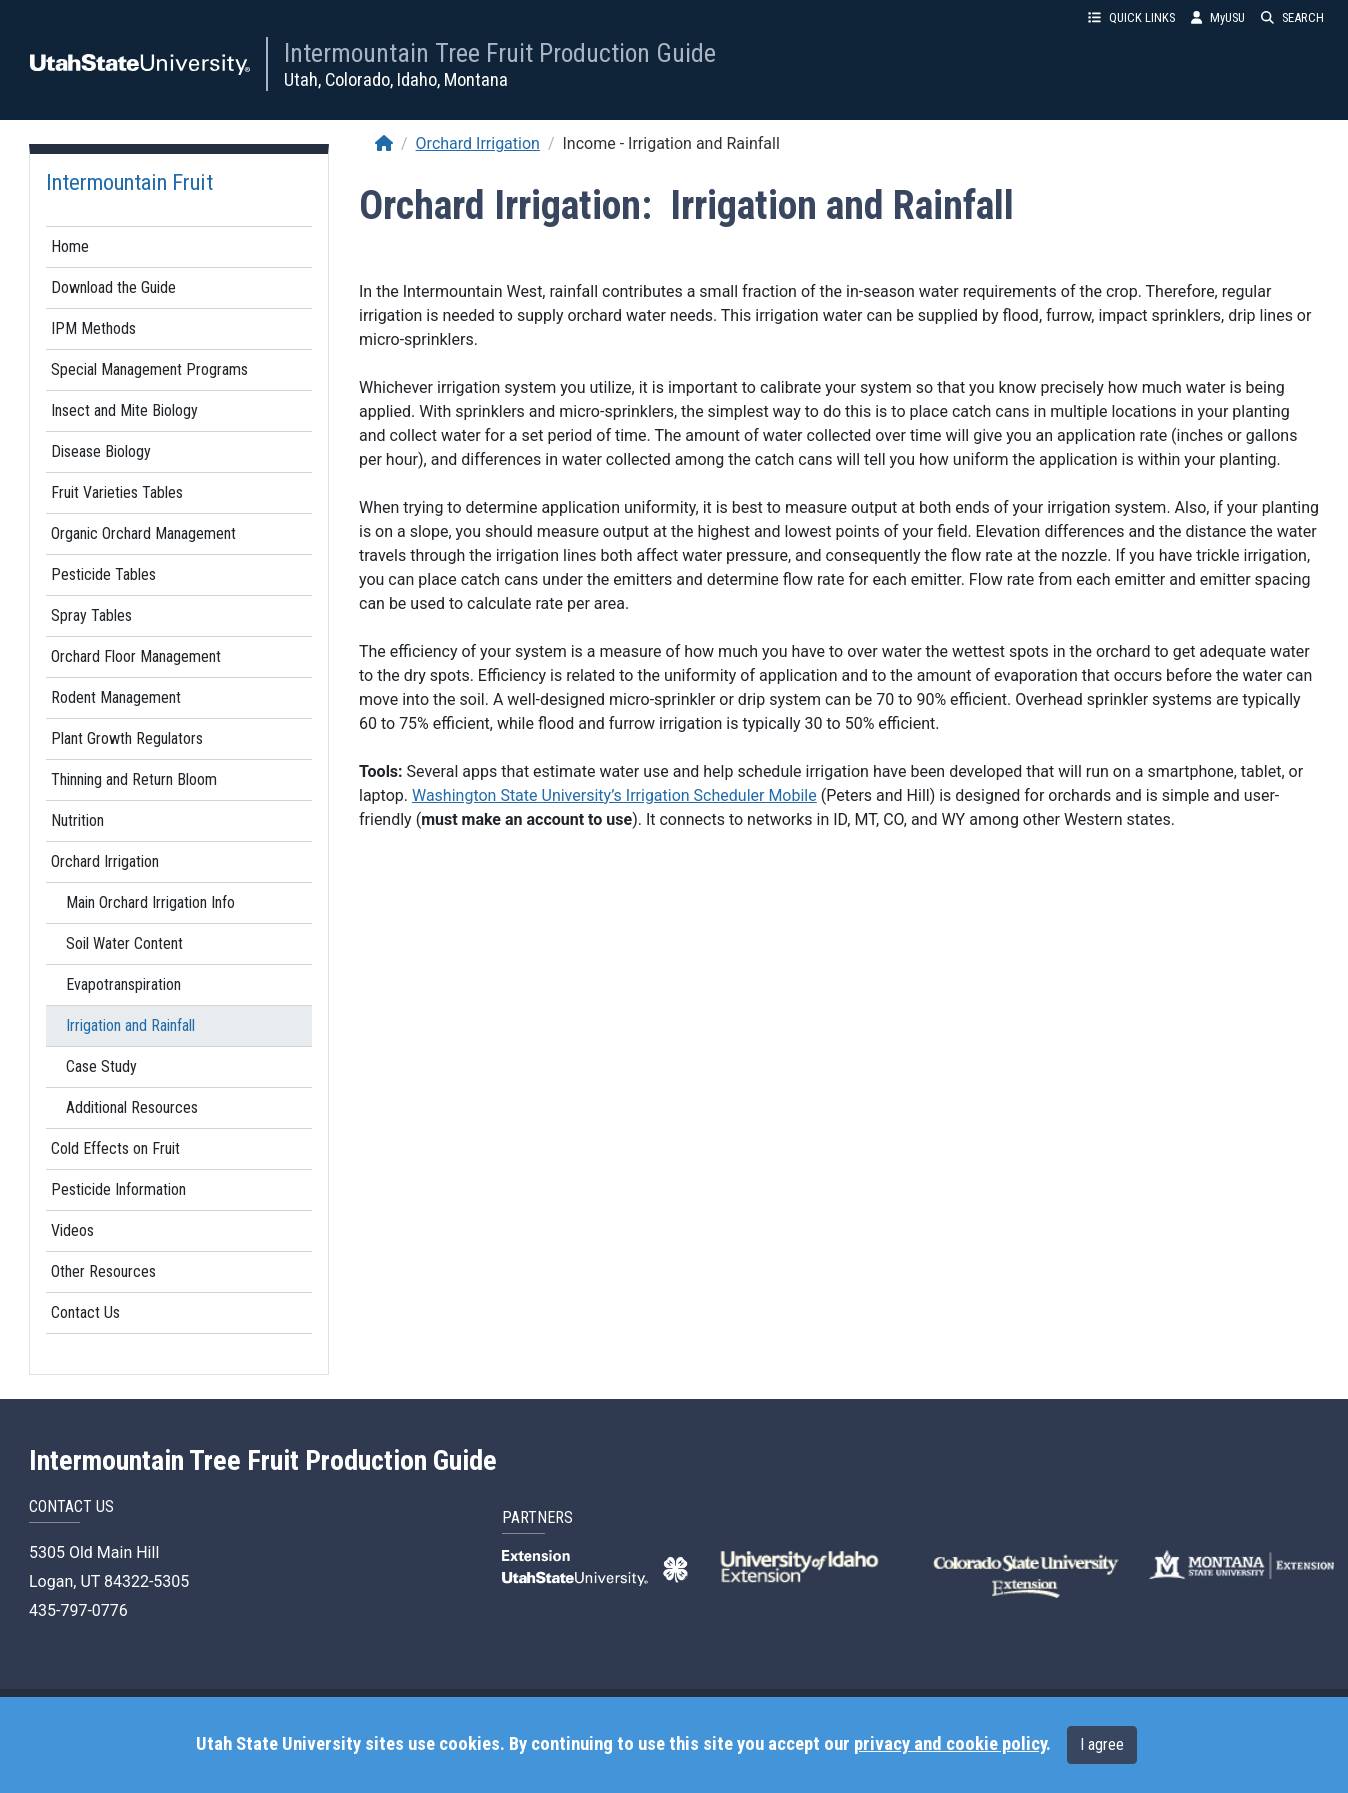 This screenshot has width=1348, height=1793. Describe the element at coordinates (1131, 17) in the screenshot. I see `QUICK LINKS [button]` at that location.